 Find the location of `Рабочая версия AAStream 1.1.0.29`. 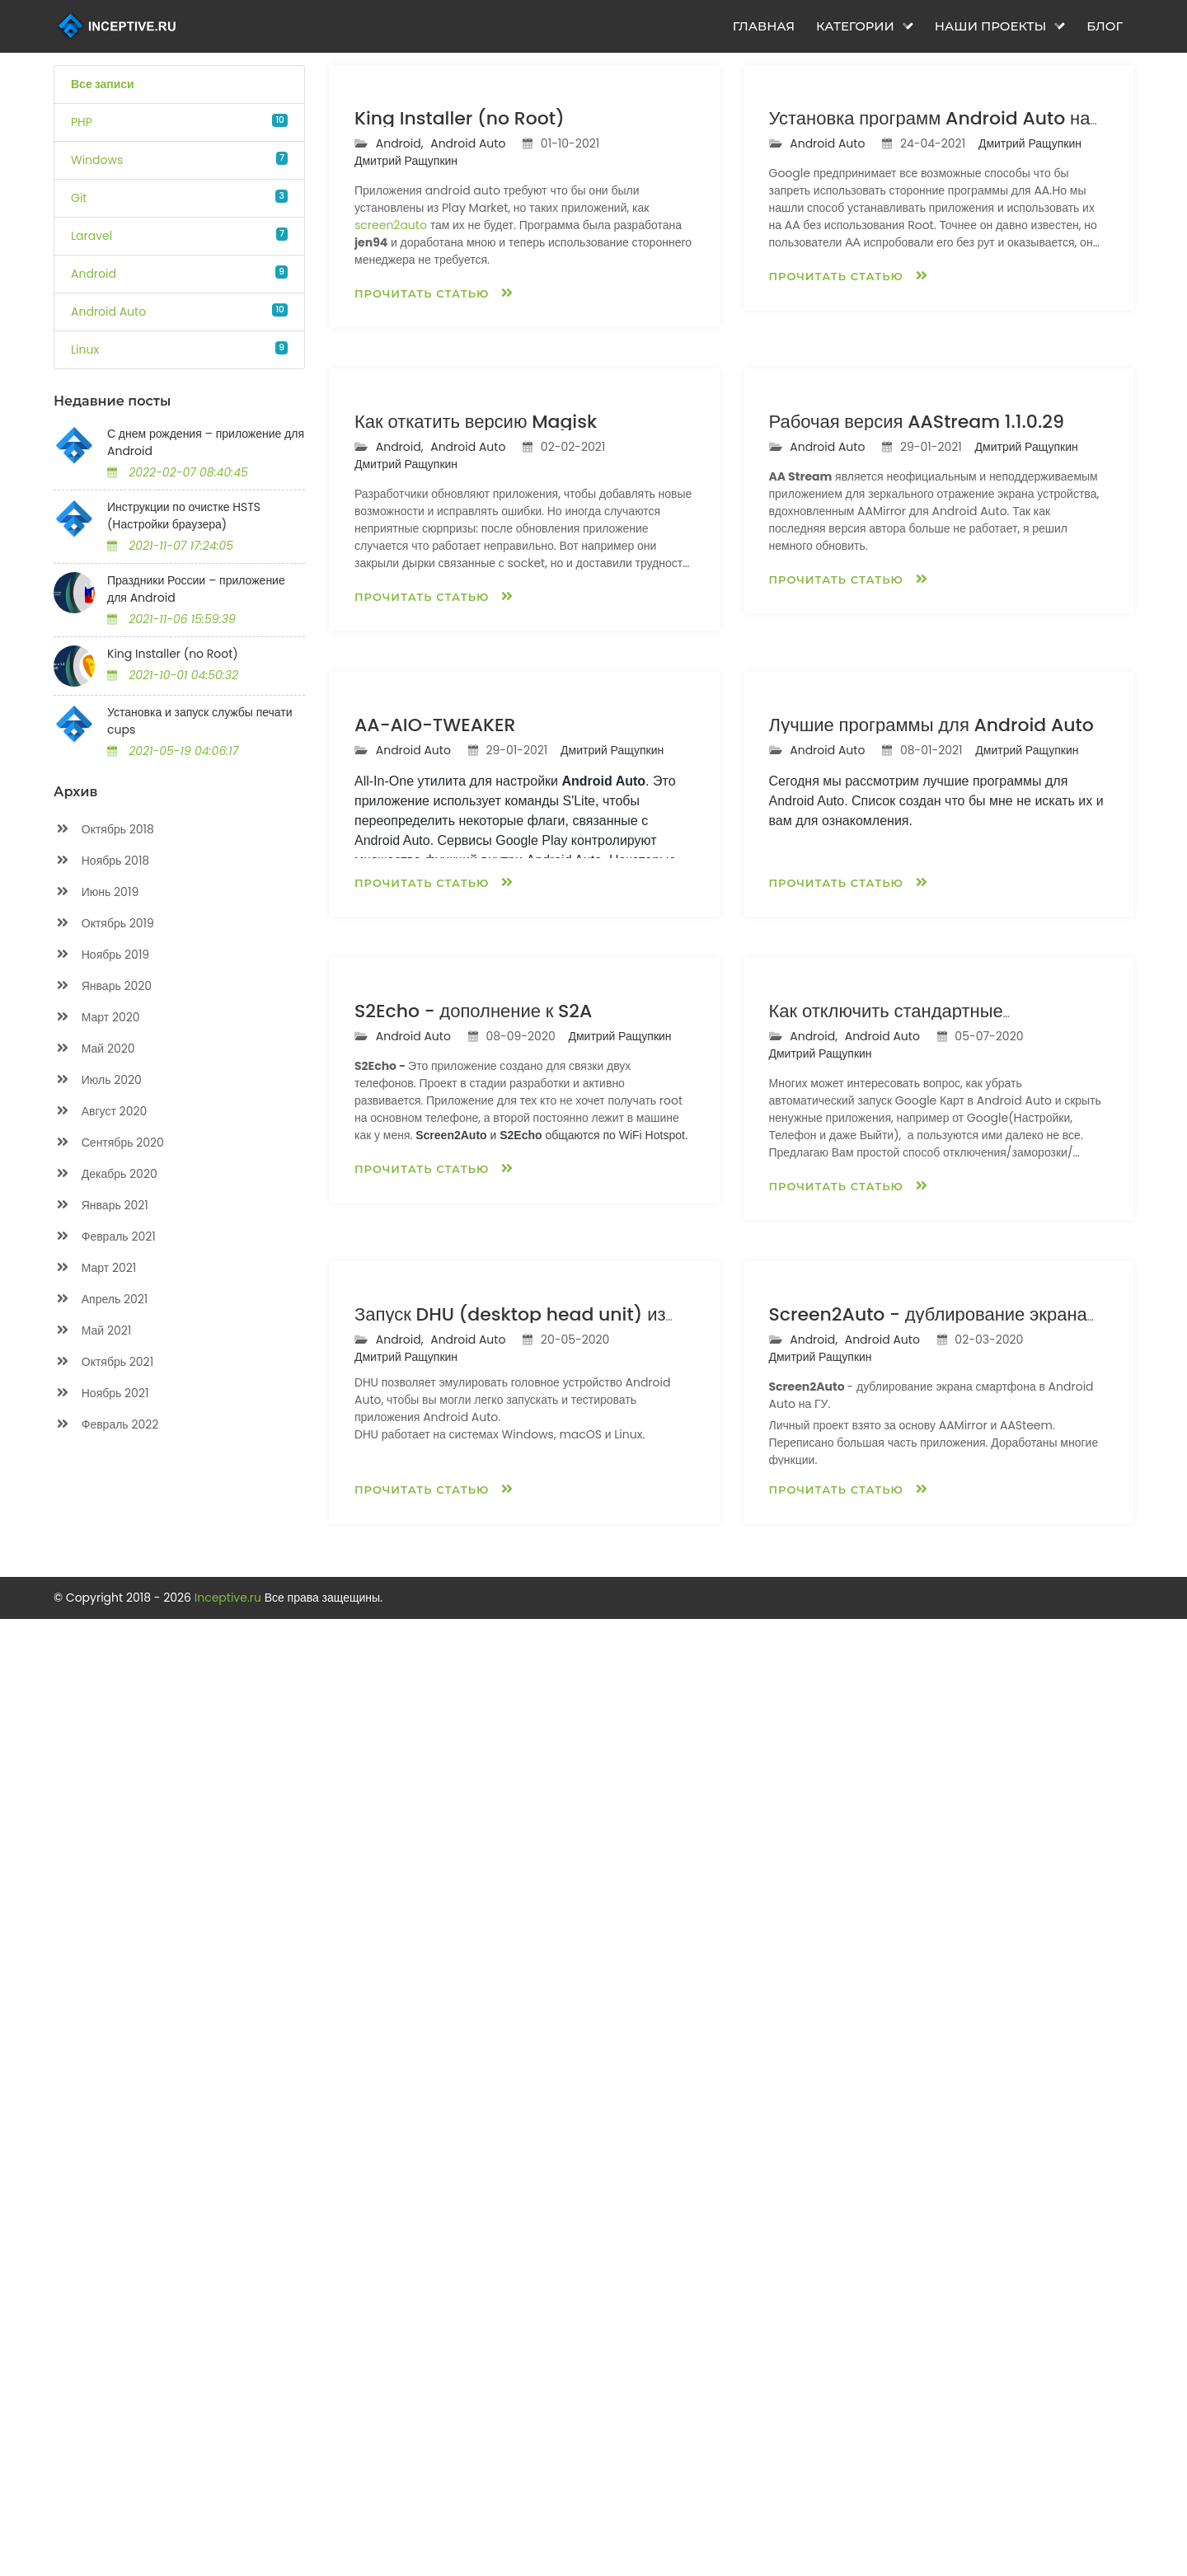

Рабочая версия AAStream 1.1.0.29 is located at coordinates (916, 804).